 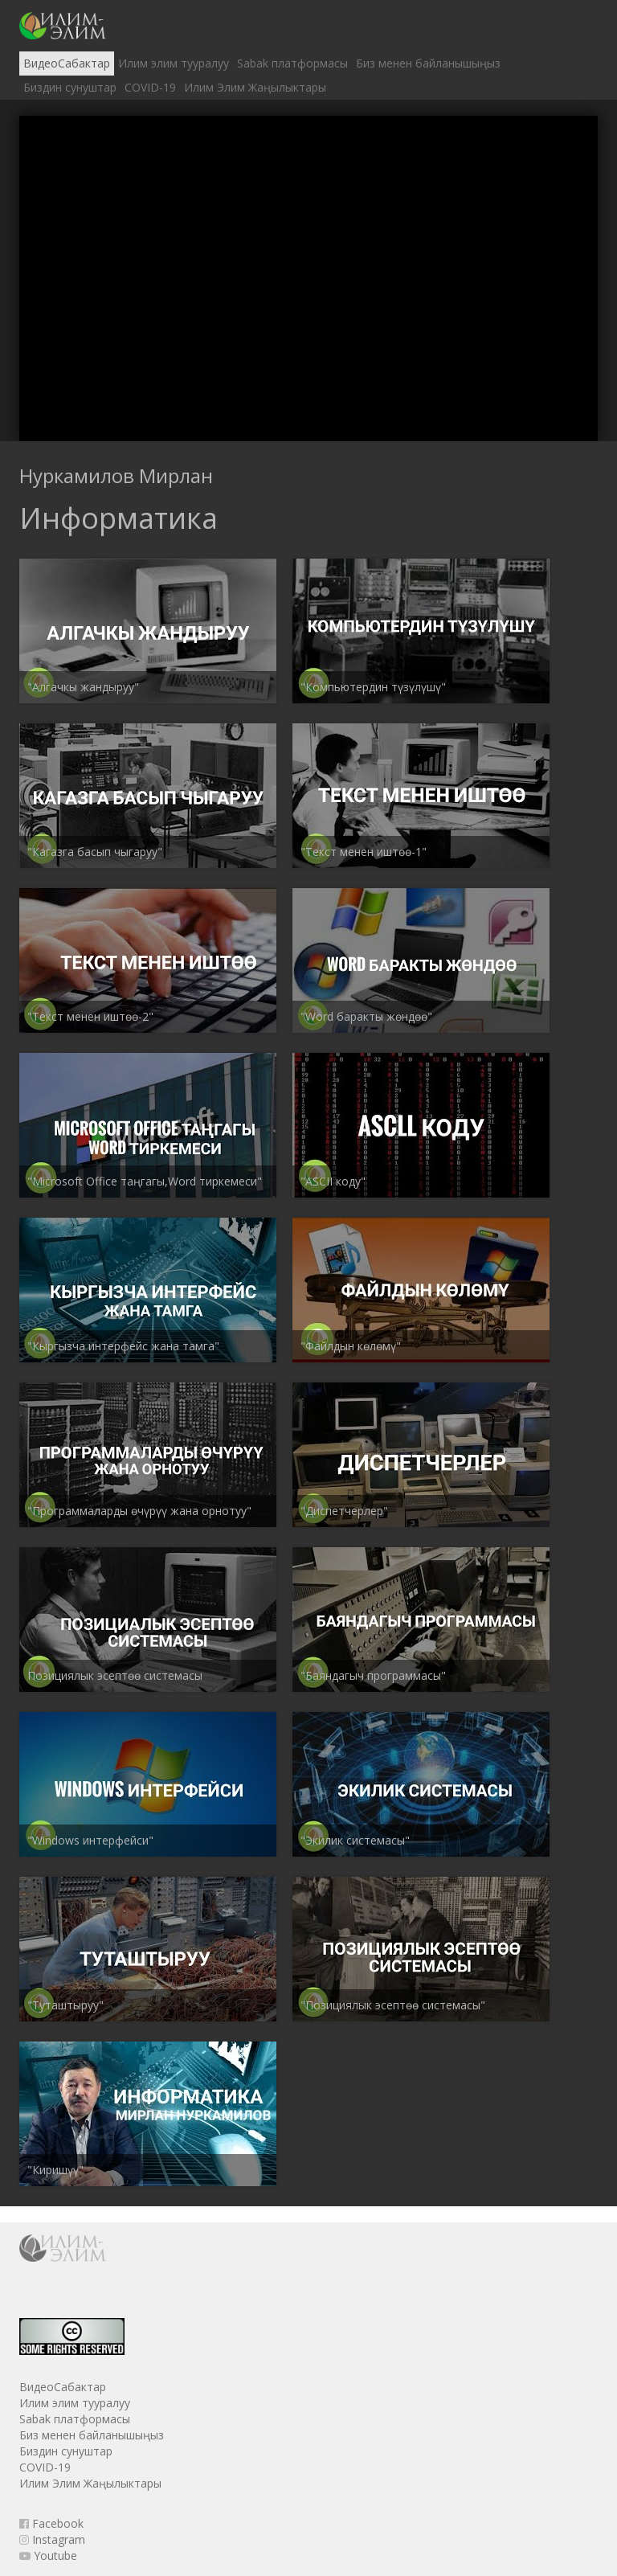 What do you see at coordinates (173, 63) in the screenshot?
I see `Илим элим тууралуу` at bounding box center [173, 63].